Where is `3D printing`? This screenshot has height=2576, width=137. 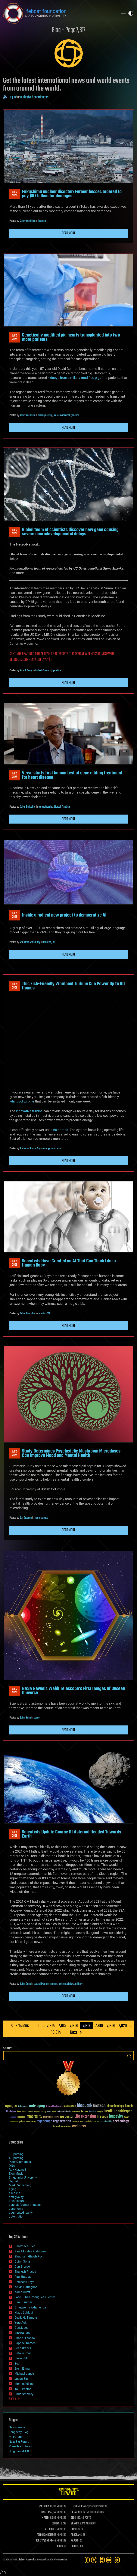 3D printing is located at coordinates (16, 2154).